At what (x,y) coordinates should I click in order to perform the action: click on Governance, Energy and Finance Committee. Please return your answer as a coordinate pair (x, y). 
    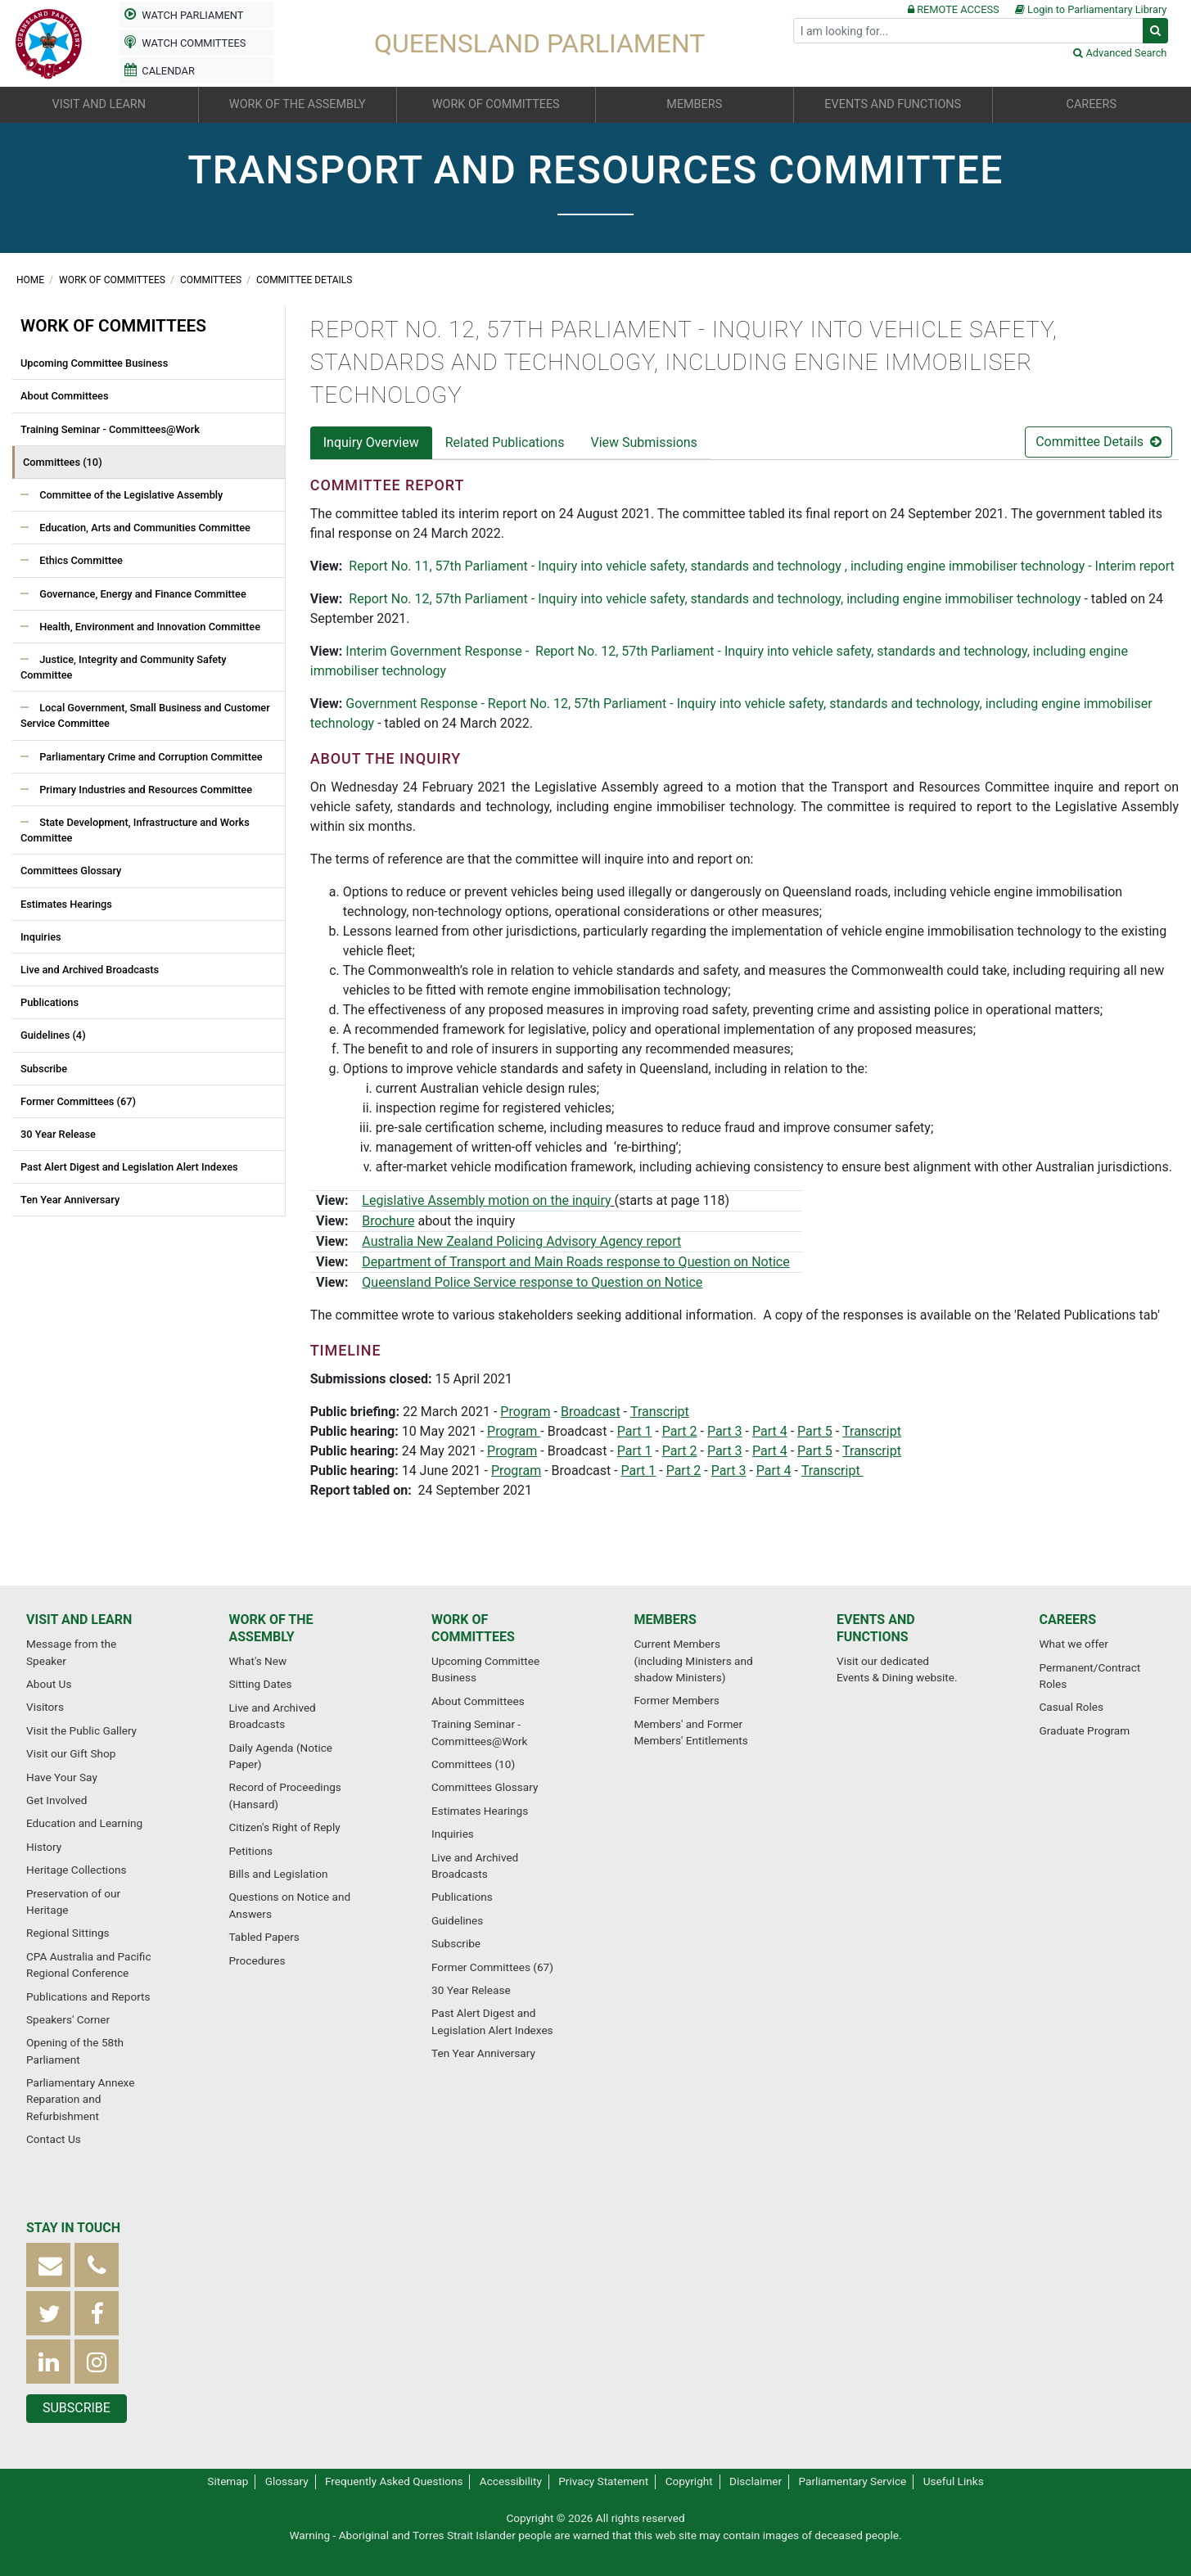
    Looking at the image, I should click on (141, 594).